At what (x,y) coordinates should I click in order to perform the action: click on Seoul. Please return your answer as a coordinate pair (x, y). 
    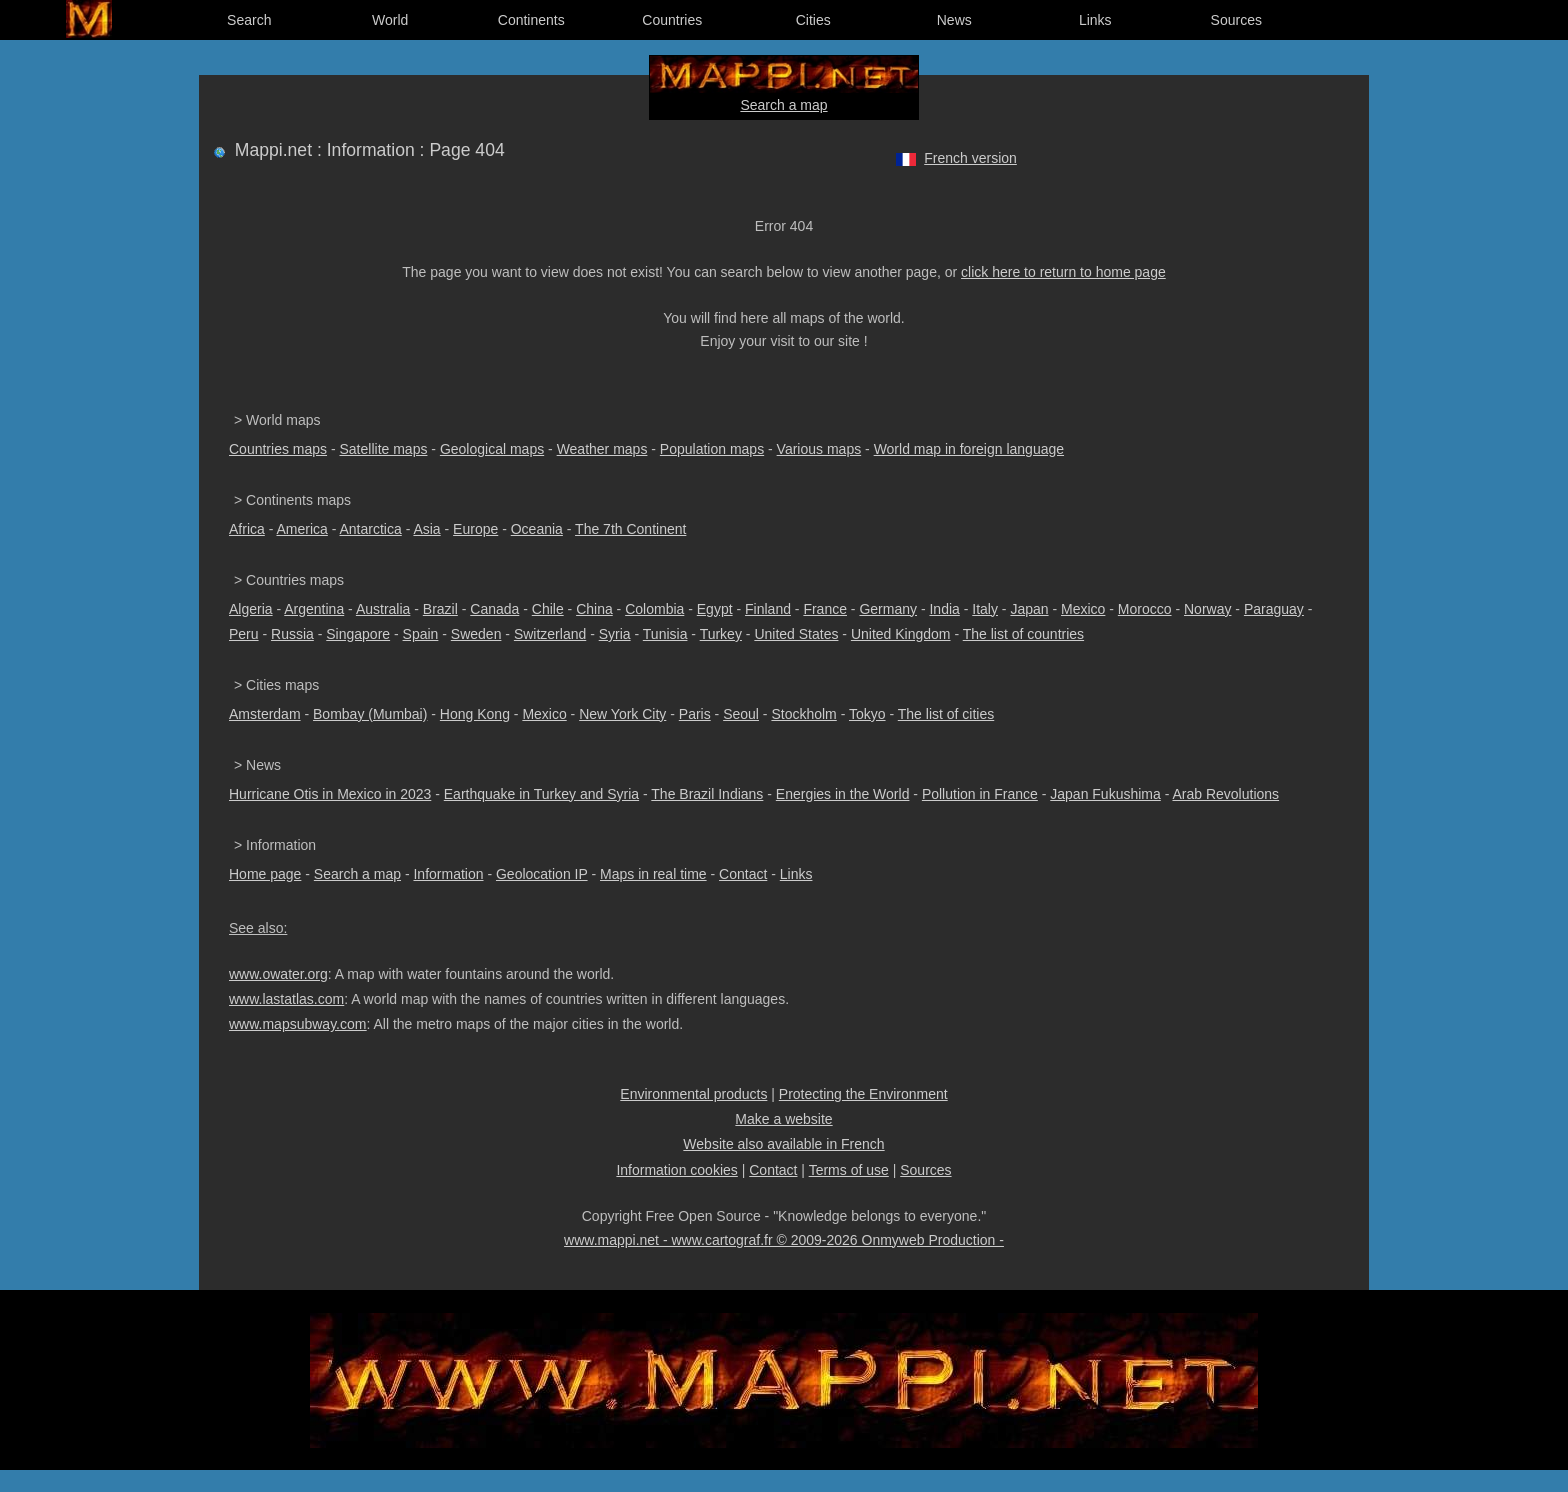
    Looking at the image, I should click on (741, 714).